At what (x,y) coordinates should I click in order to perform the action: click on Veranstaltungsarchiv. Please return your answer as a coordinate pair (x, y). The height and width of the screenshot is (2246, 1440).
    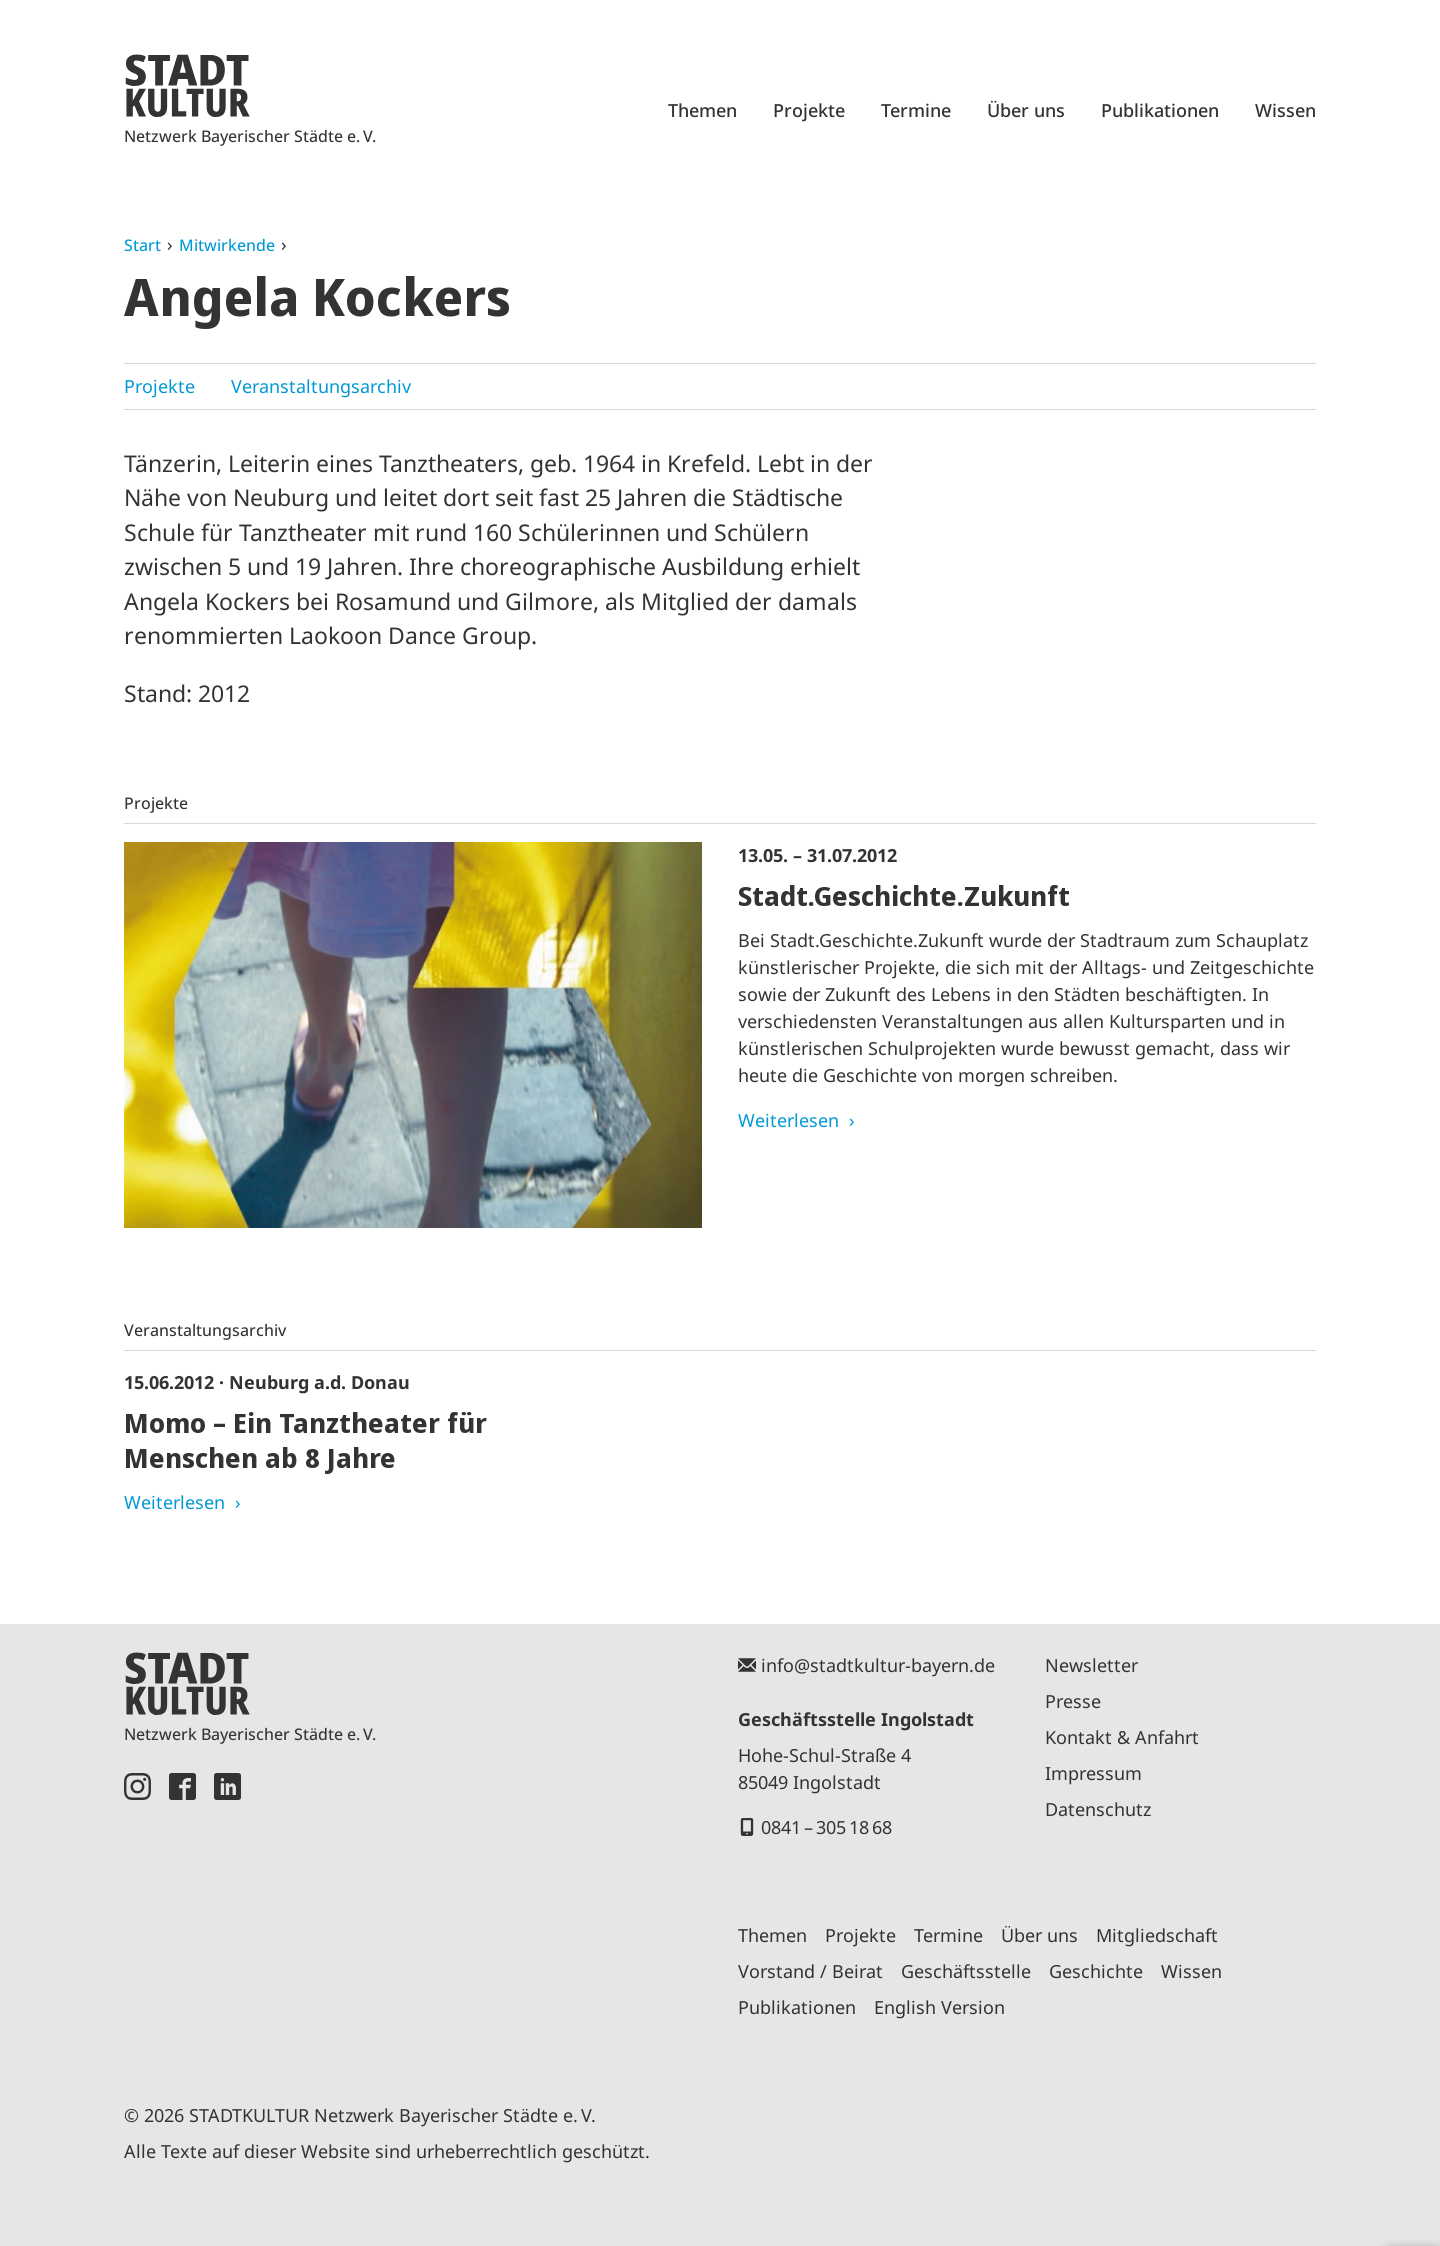
    Looking at the image, I should click on (321, 386).